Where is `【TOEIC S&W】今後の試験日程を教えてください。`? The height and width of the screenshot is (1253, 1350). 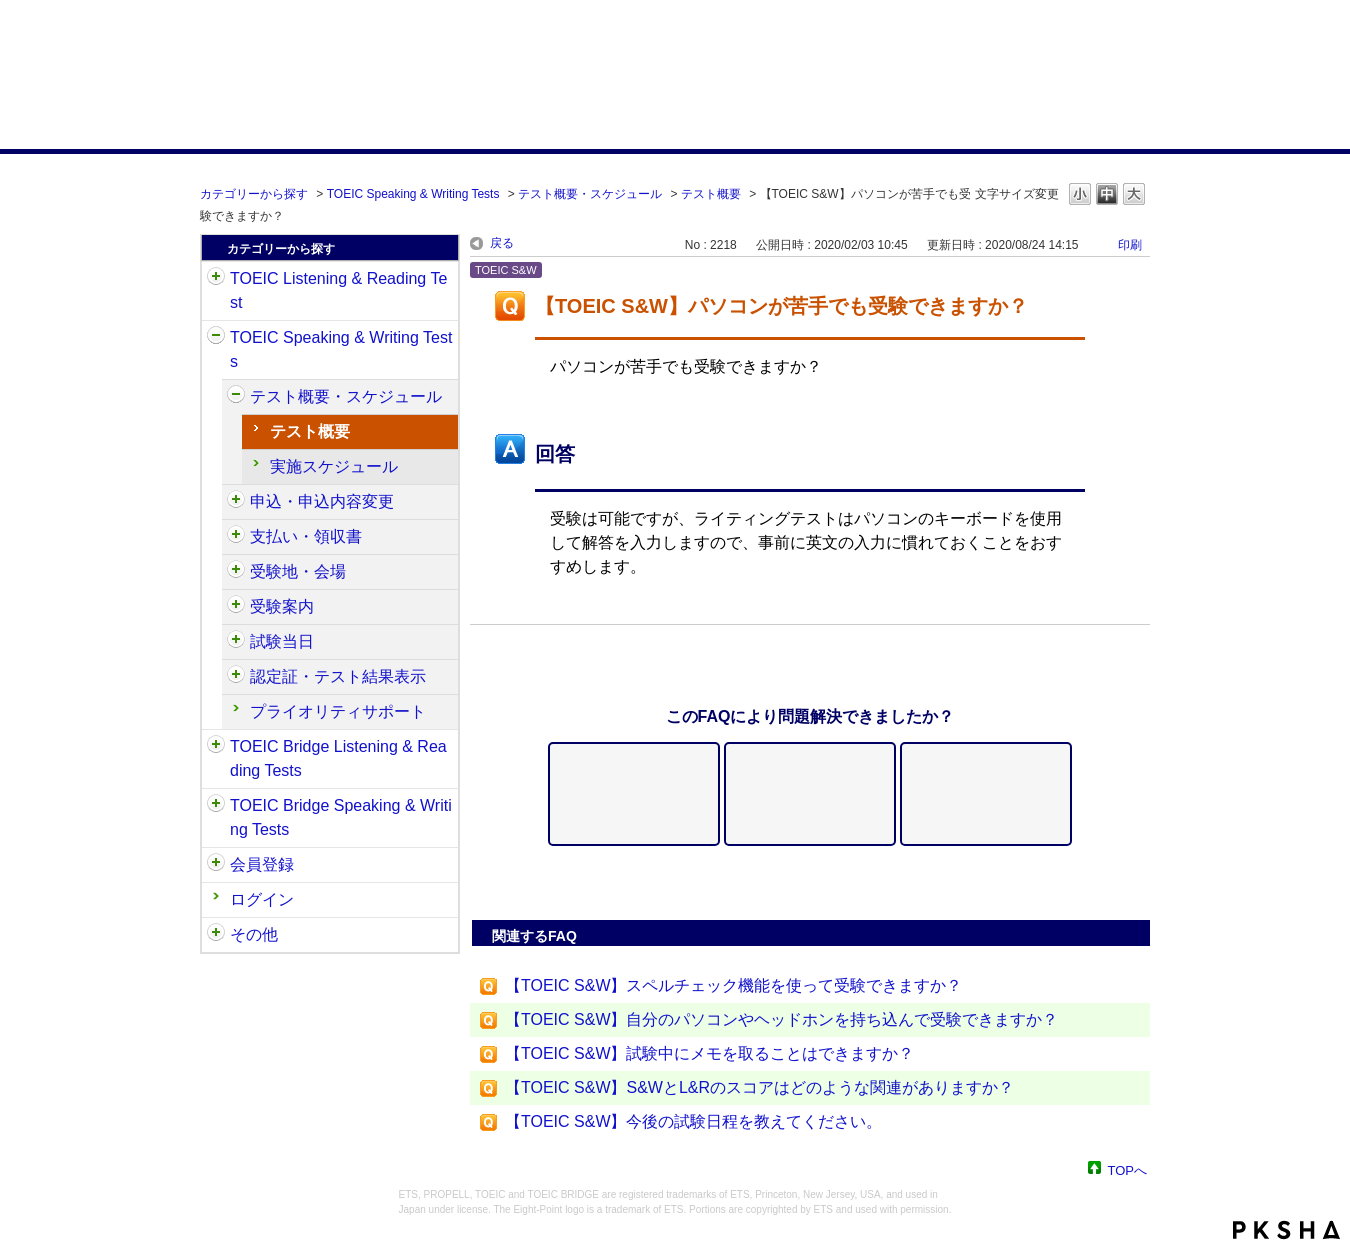 【TOEIC S&W】今後の試験日程を教えてください。 is located at coordinates (694, 1121).